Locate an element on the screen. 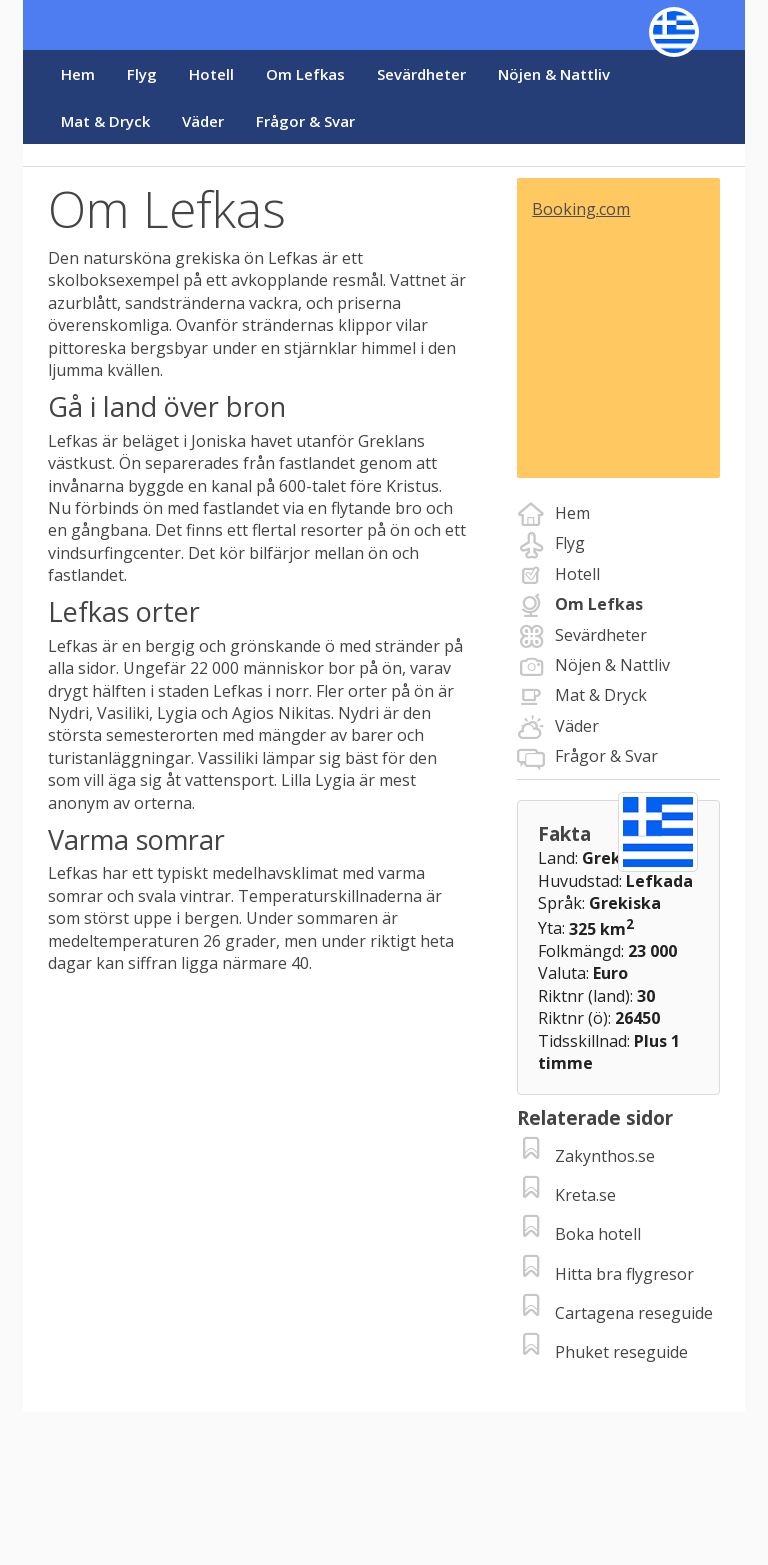 The height and width of the screenshot is (1565, 768). Zakynthos.se is located at coordinates (605, 1156).